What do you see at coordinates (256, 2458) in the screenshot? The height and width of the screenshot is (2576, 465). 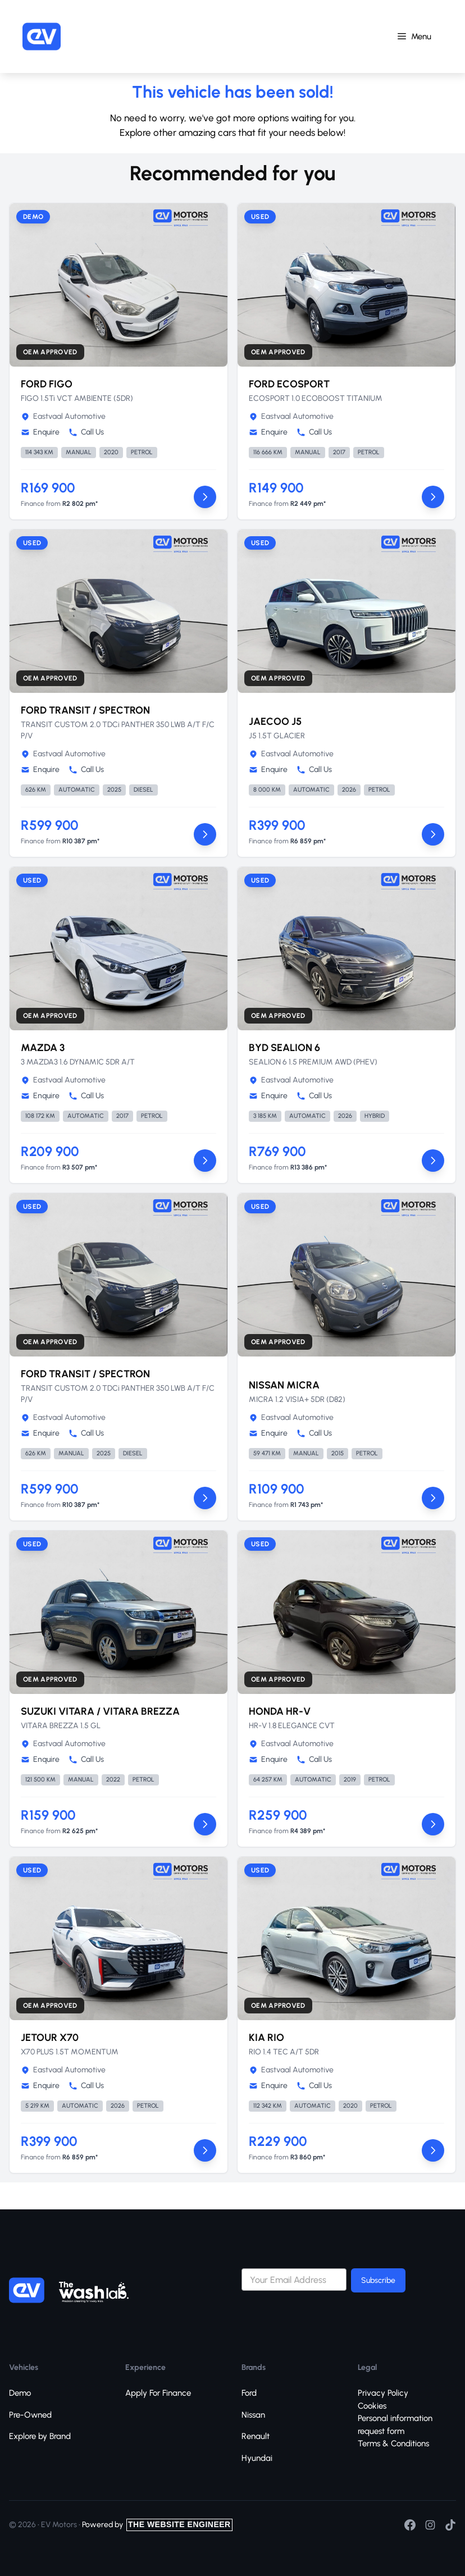 I see `Hyundai` at bounding box center [256, 2458].